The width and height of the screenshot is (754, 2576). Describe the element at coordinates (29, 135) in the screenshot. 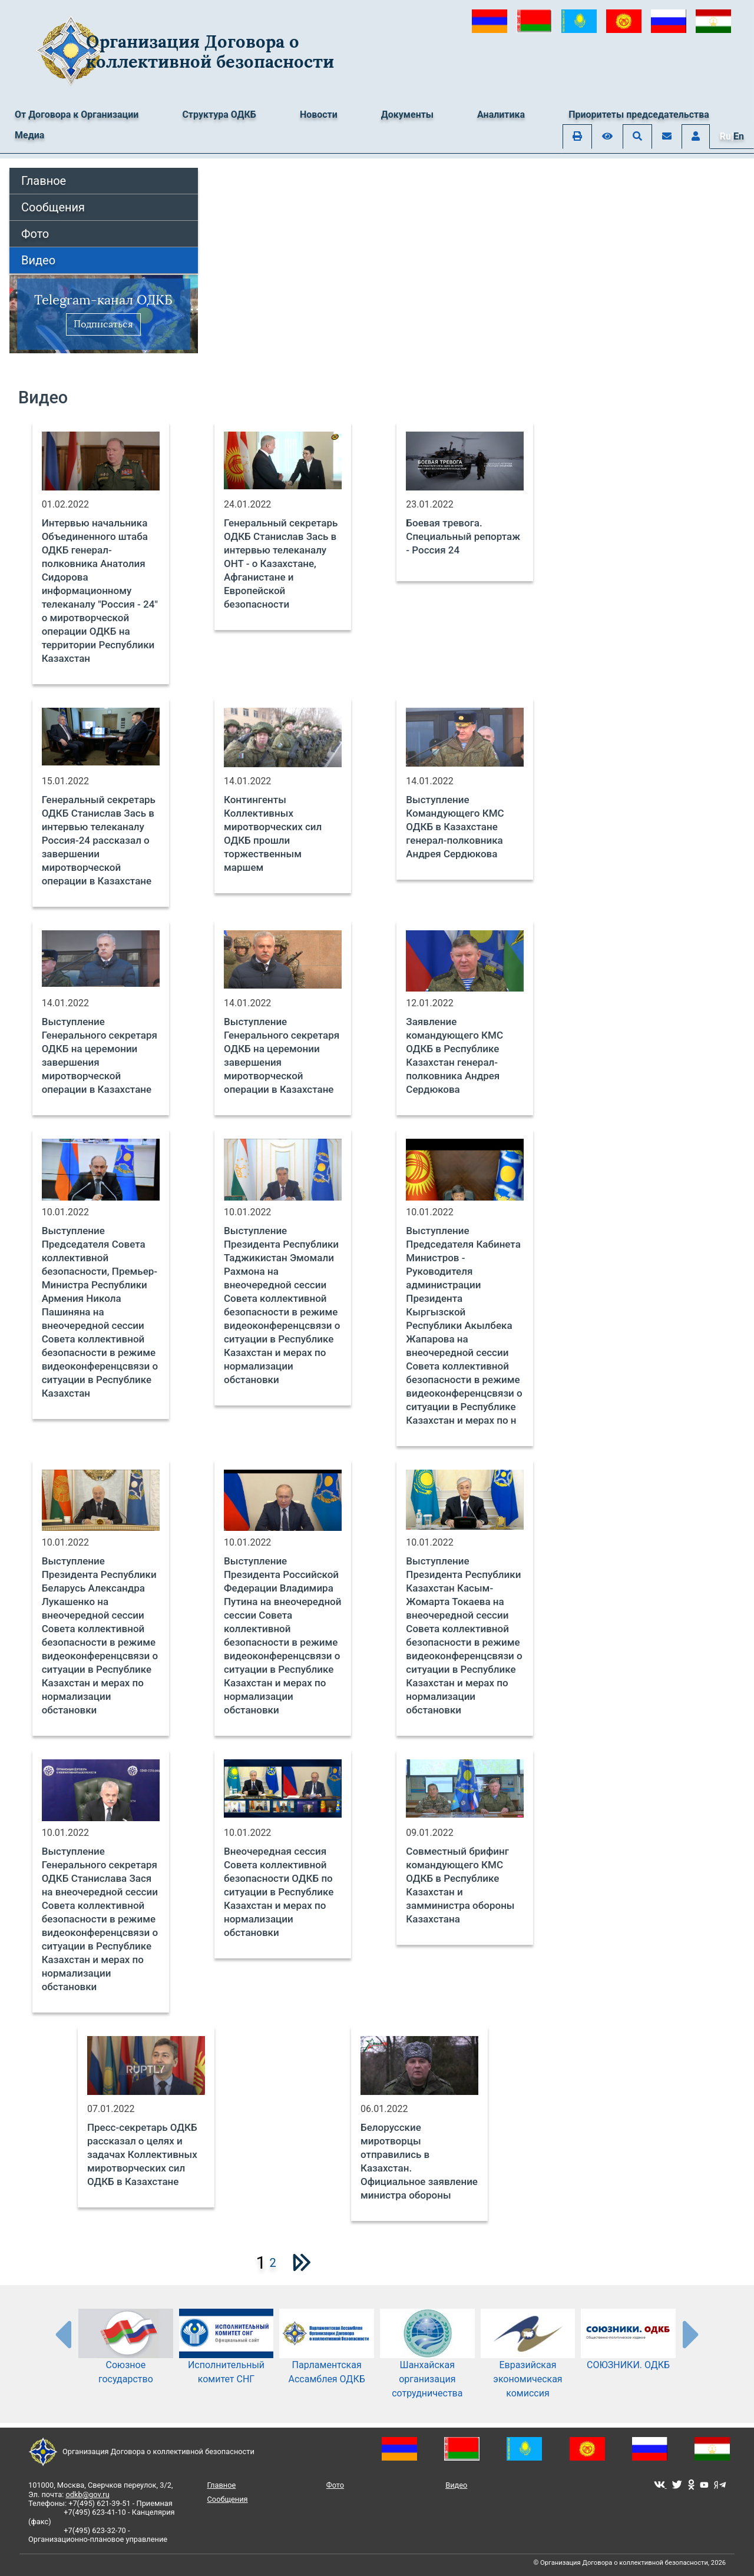

I see `Медиа` at that location.